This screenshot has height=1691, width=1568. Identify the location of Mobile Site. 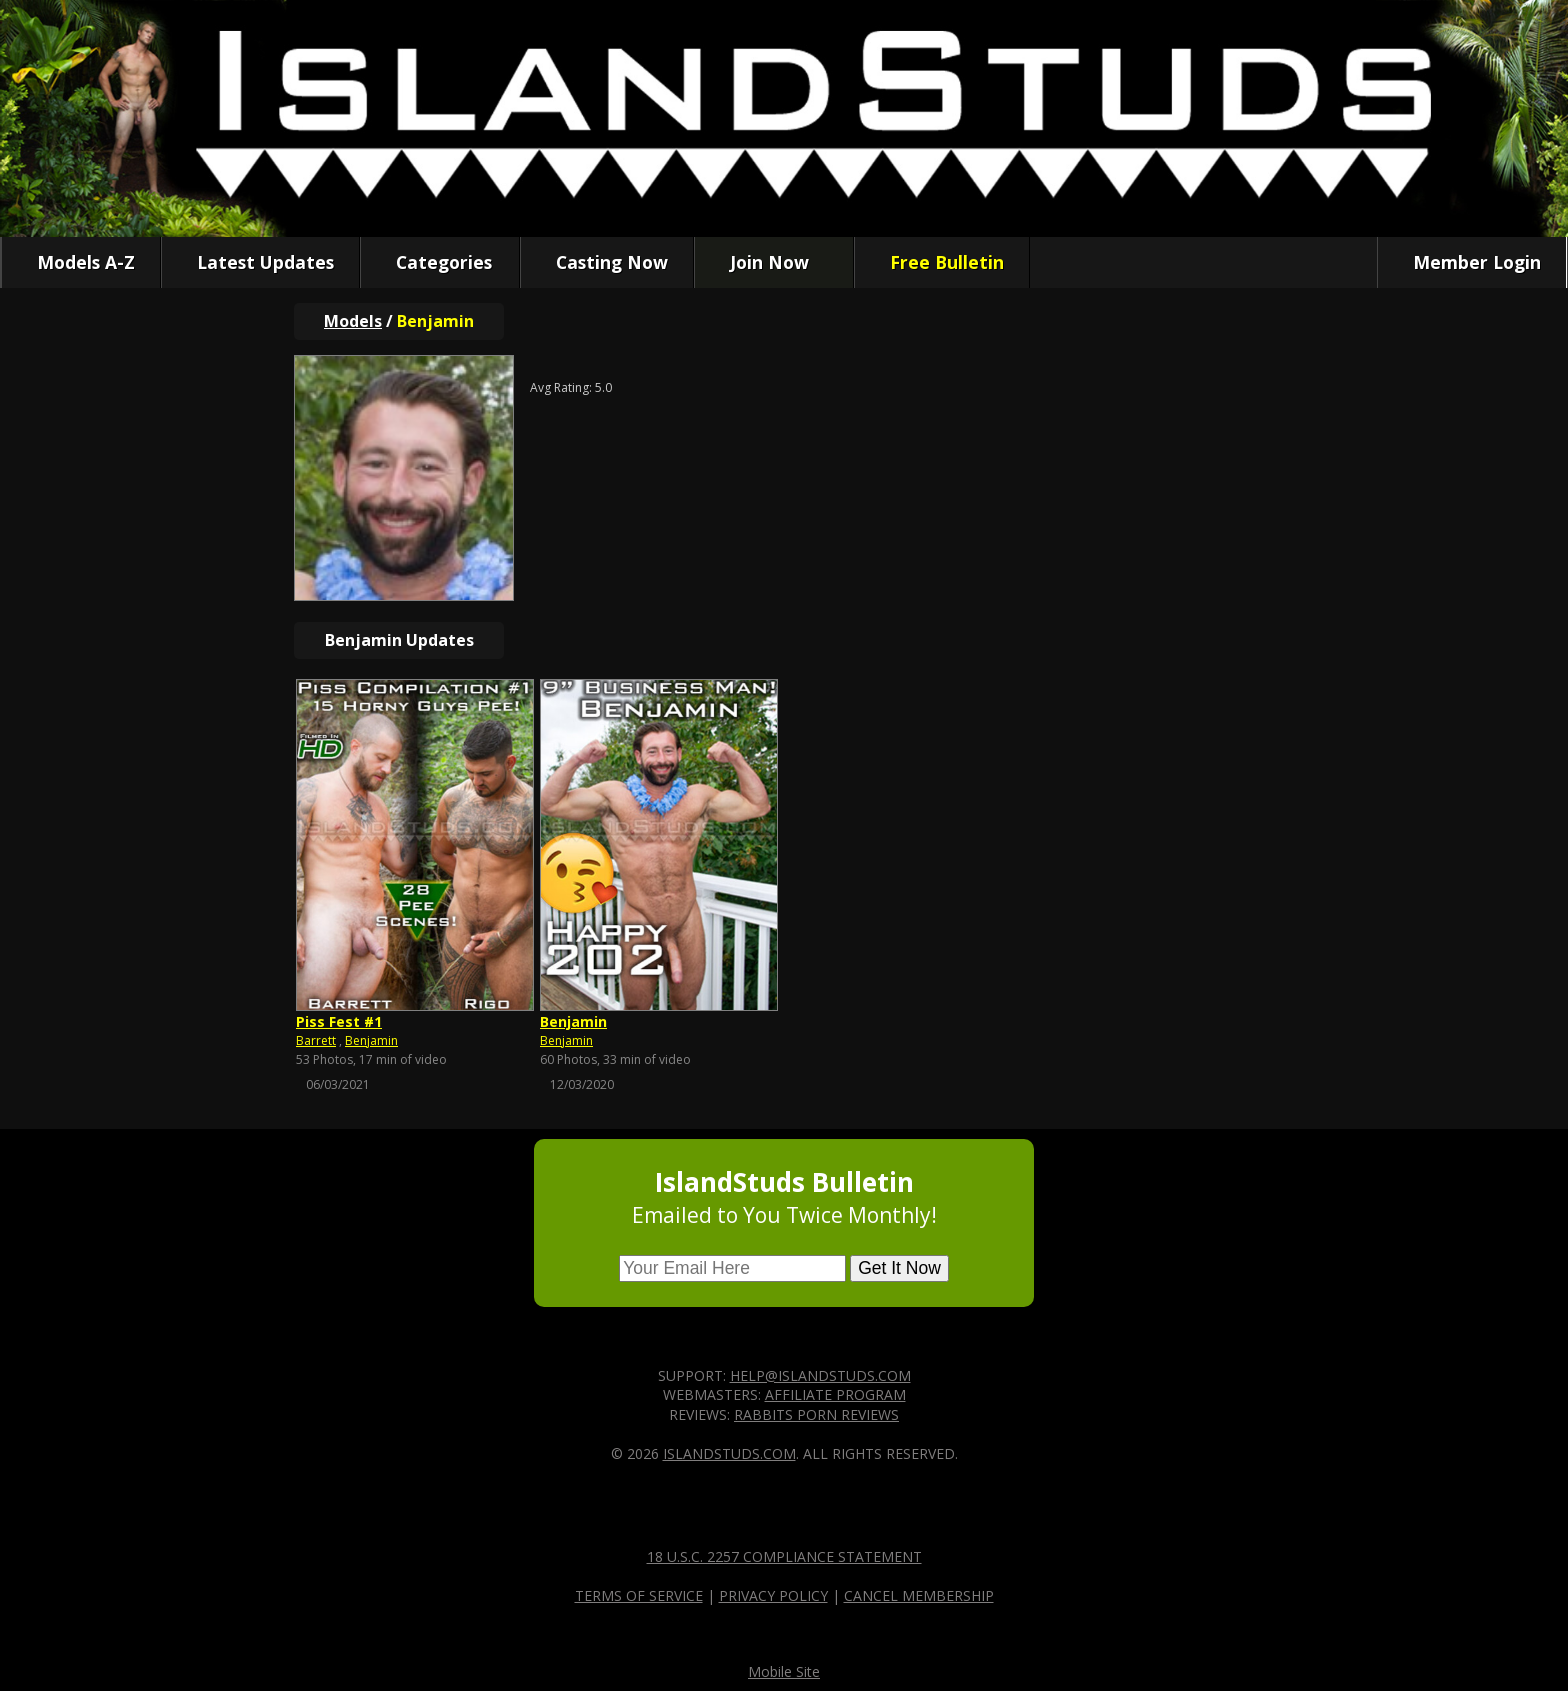
(784, 1671).